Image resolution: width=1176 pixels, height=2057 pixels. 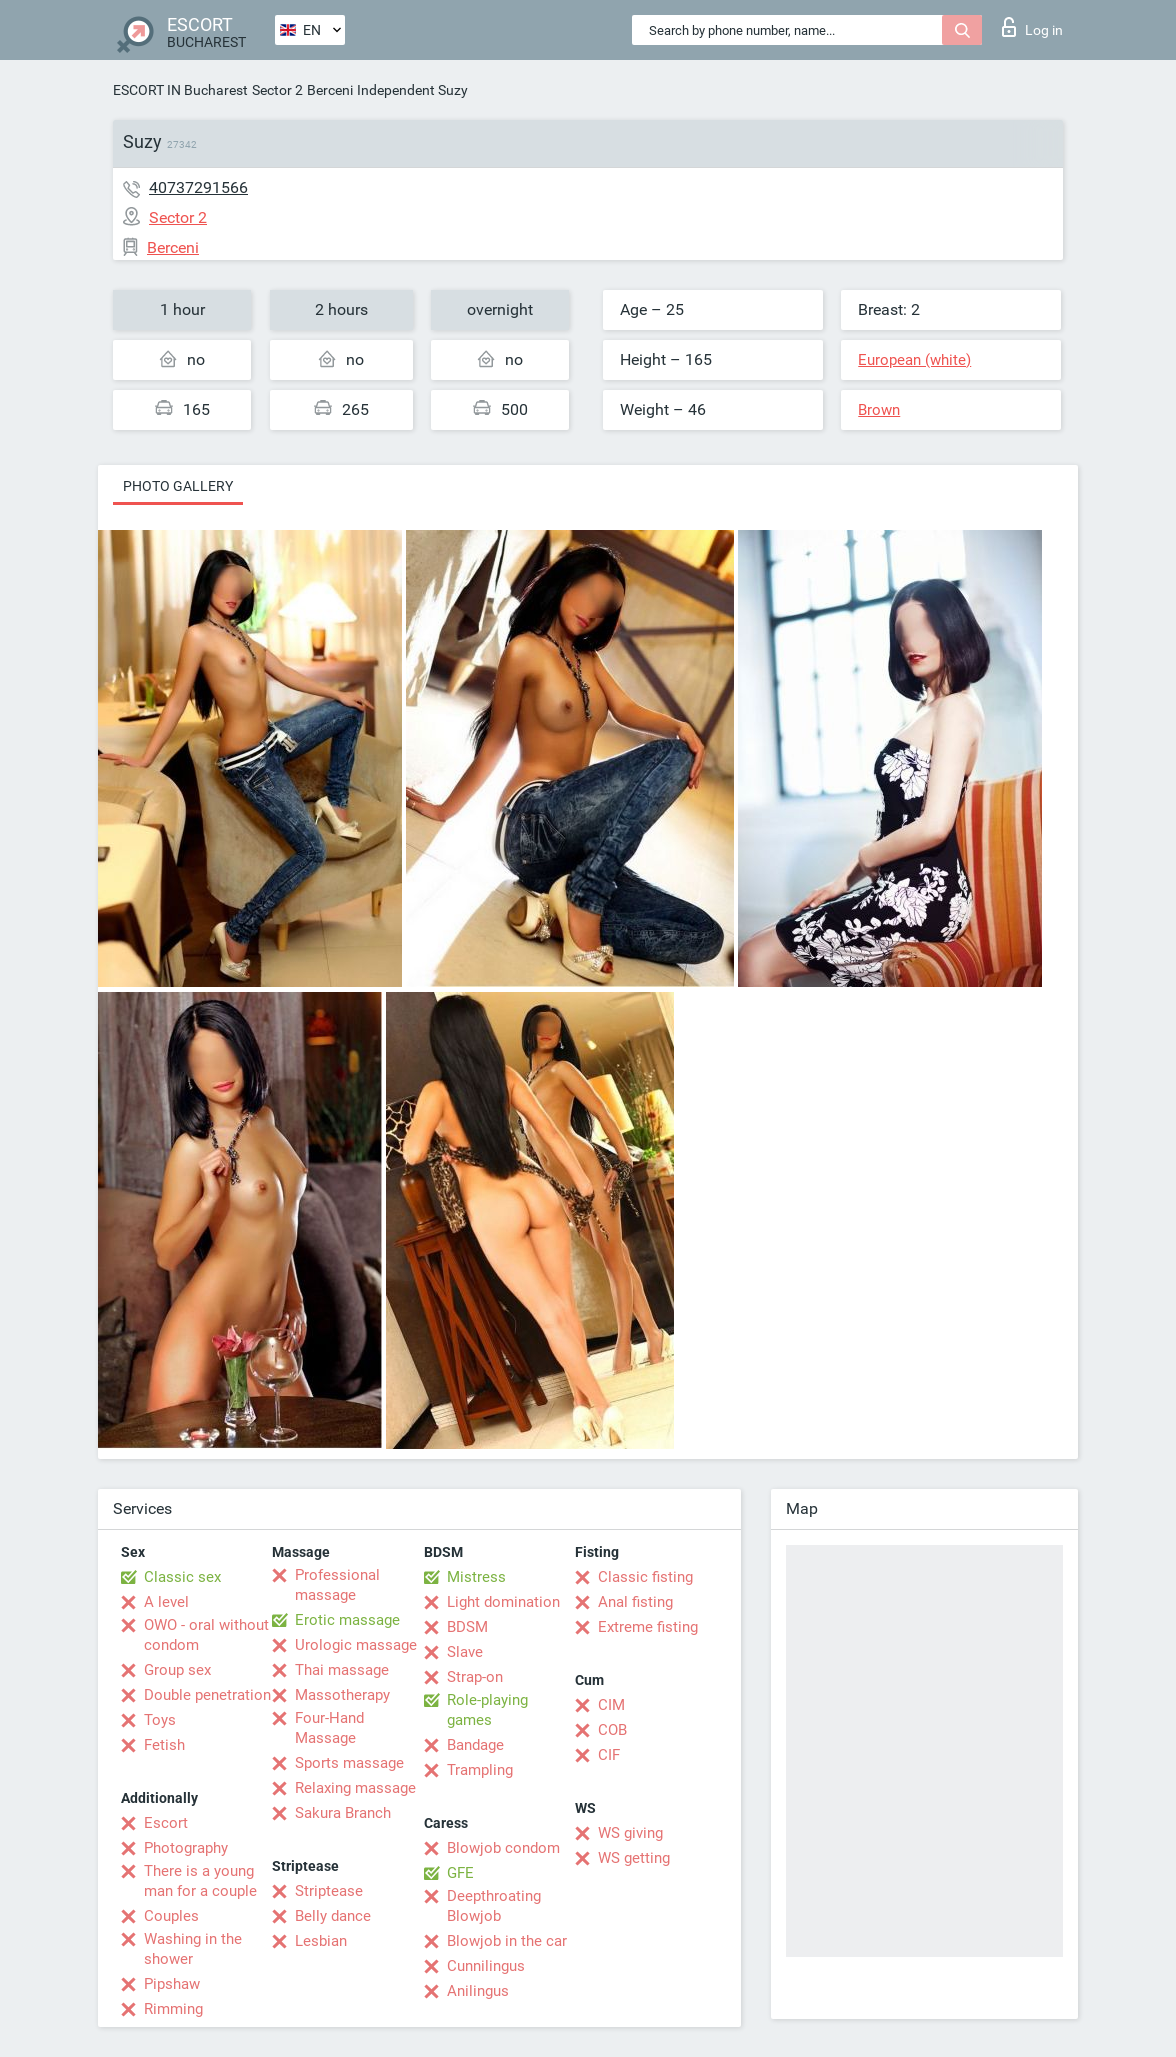 What do you see at coordinates (356, 1645) in the screenshot?
I see `Urologic massage` at bounding box center [356, 1645].